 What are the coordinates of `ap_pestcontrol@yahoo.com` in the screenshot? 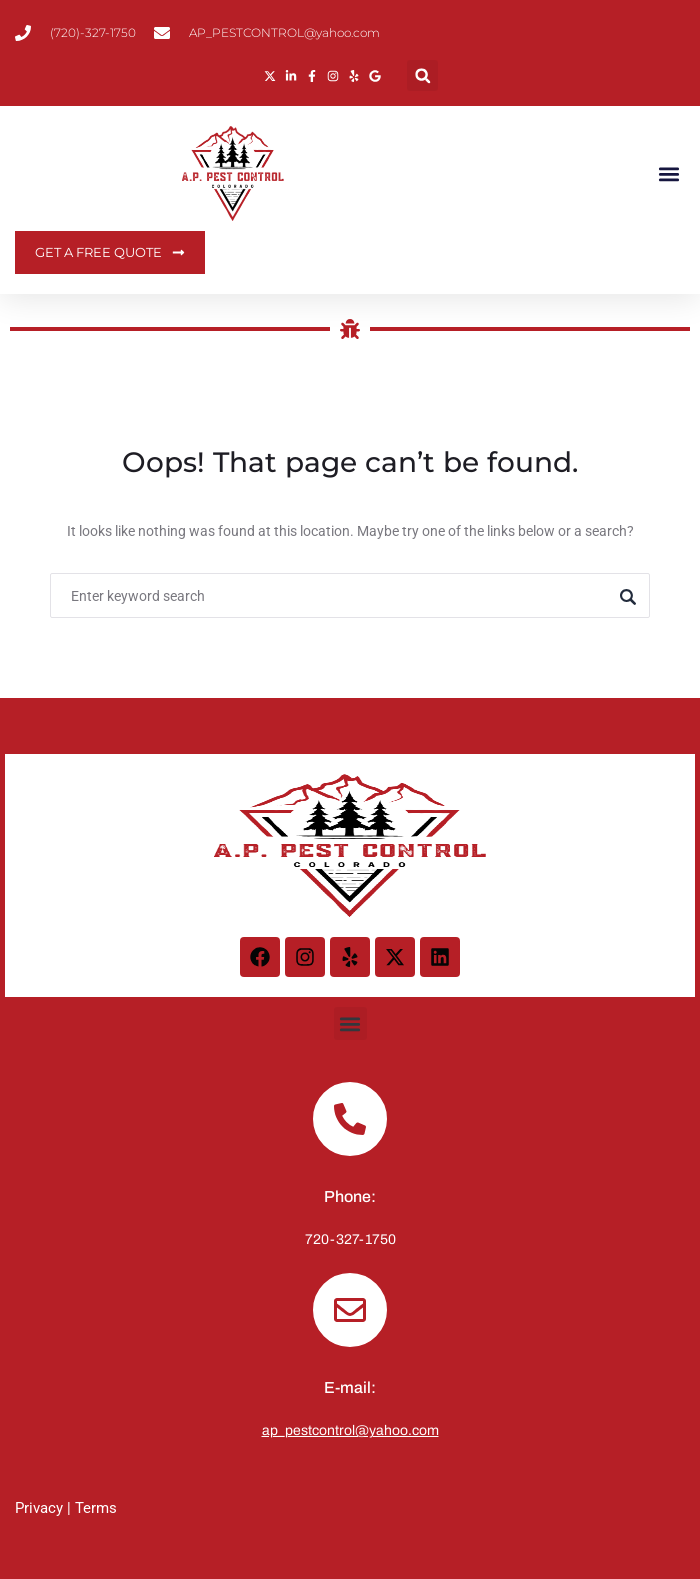 It's located at (350, 1430).